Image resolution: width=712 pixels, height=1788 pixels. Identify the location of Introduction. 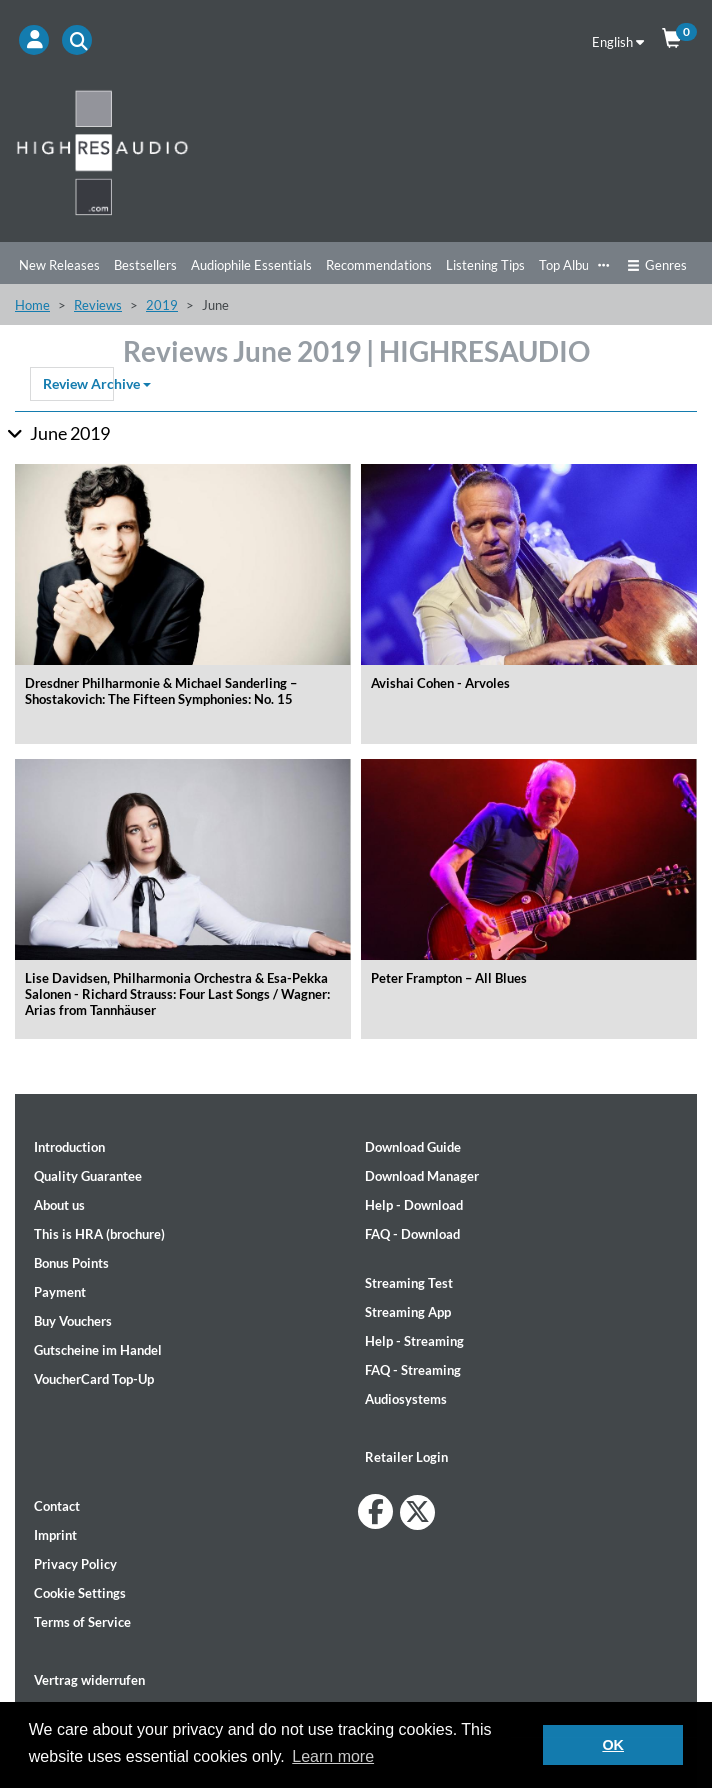
(69, 1147).